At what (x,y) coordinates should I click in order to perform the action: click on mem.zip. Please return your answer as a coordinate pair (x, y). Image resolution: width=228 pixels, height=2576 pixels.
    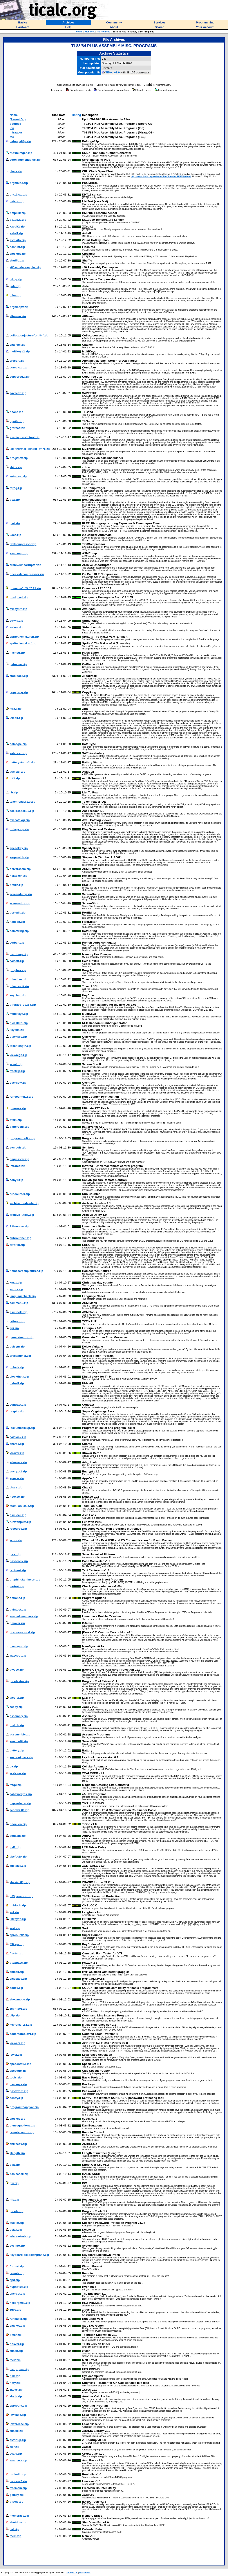
    Looking at the image, I should click on (15, 2536).